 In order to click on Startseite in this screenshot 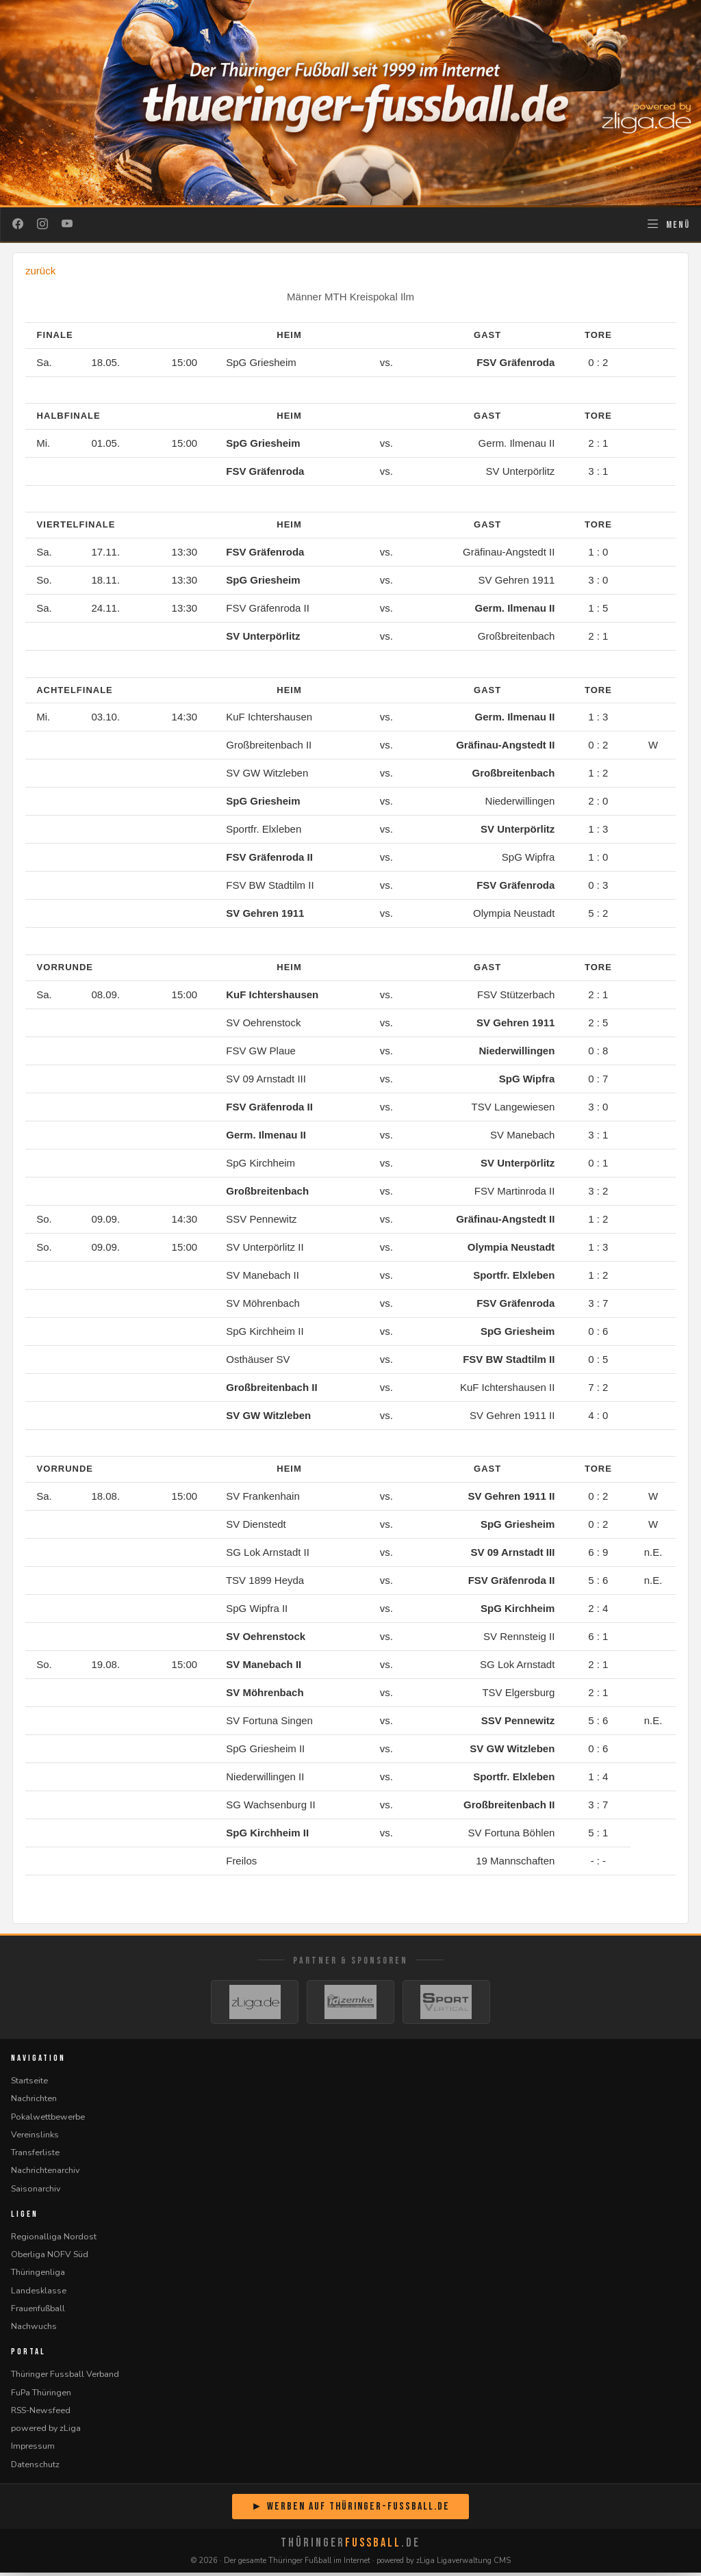, I will do `click(29, 2084)`.